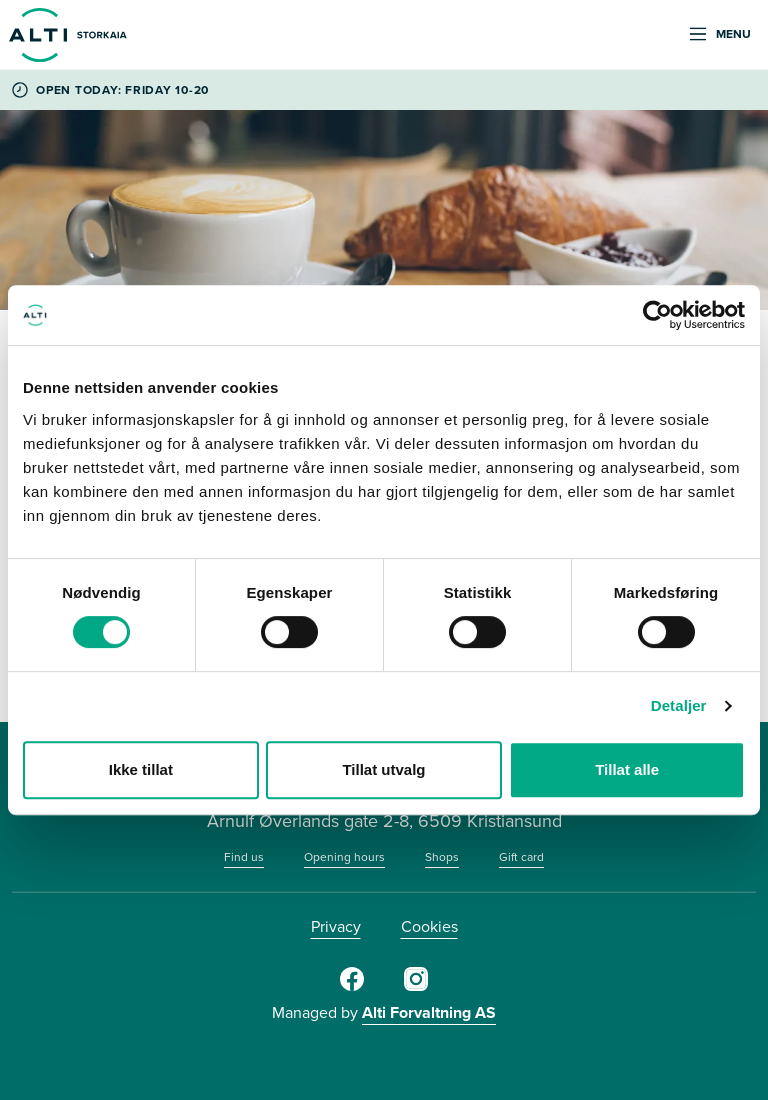  Describe the element at coordinates (141, 769) in the screenshot. I see `Ikke tillat` at that location.